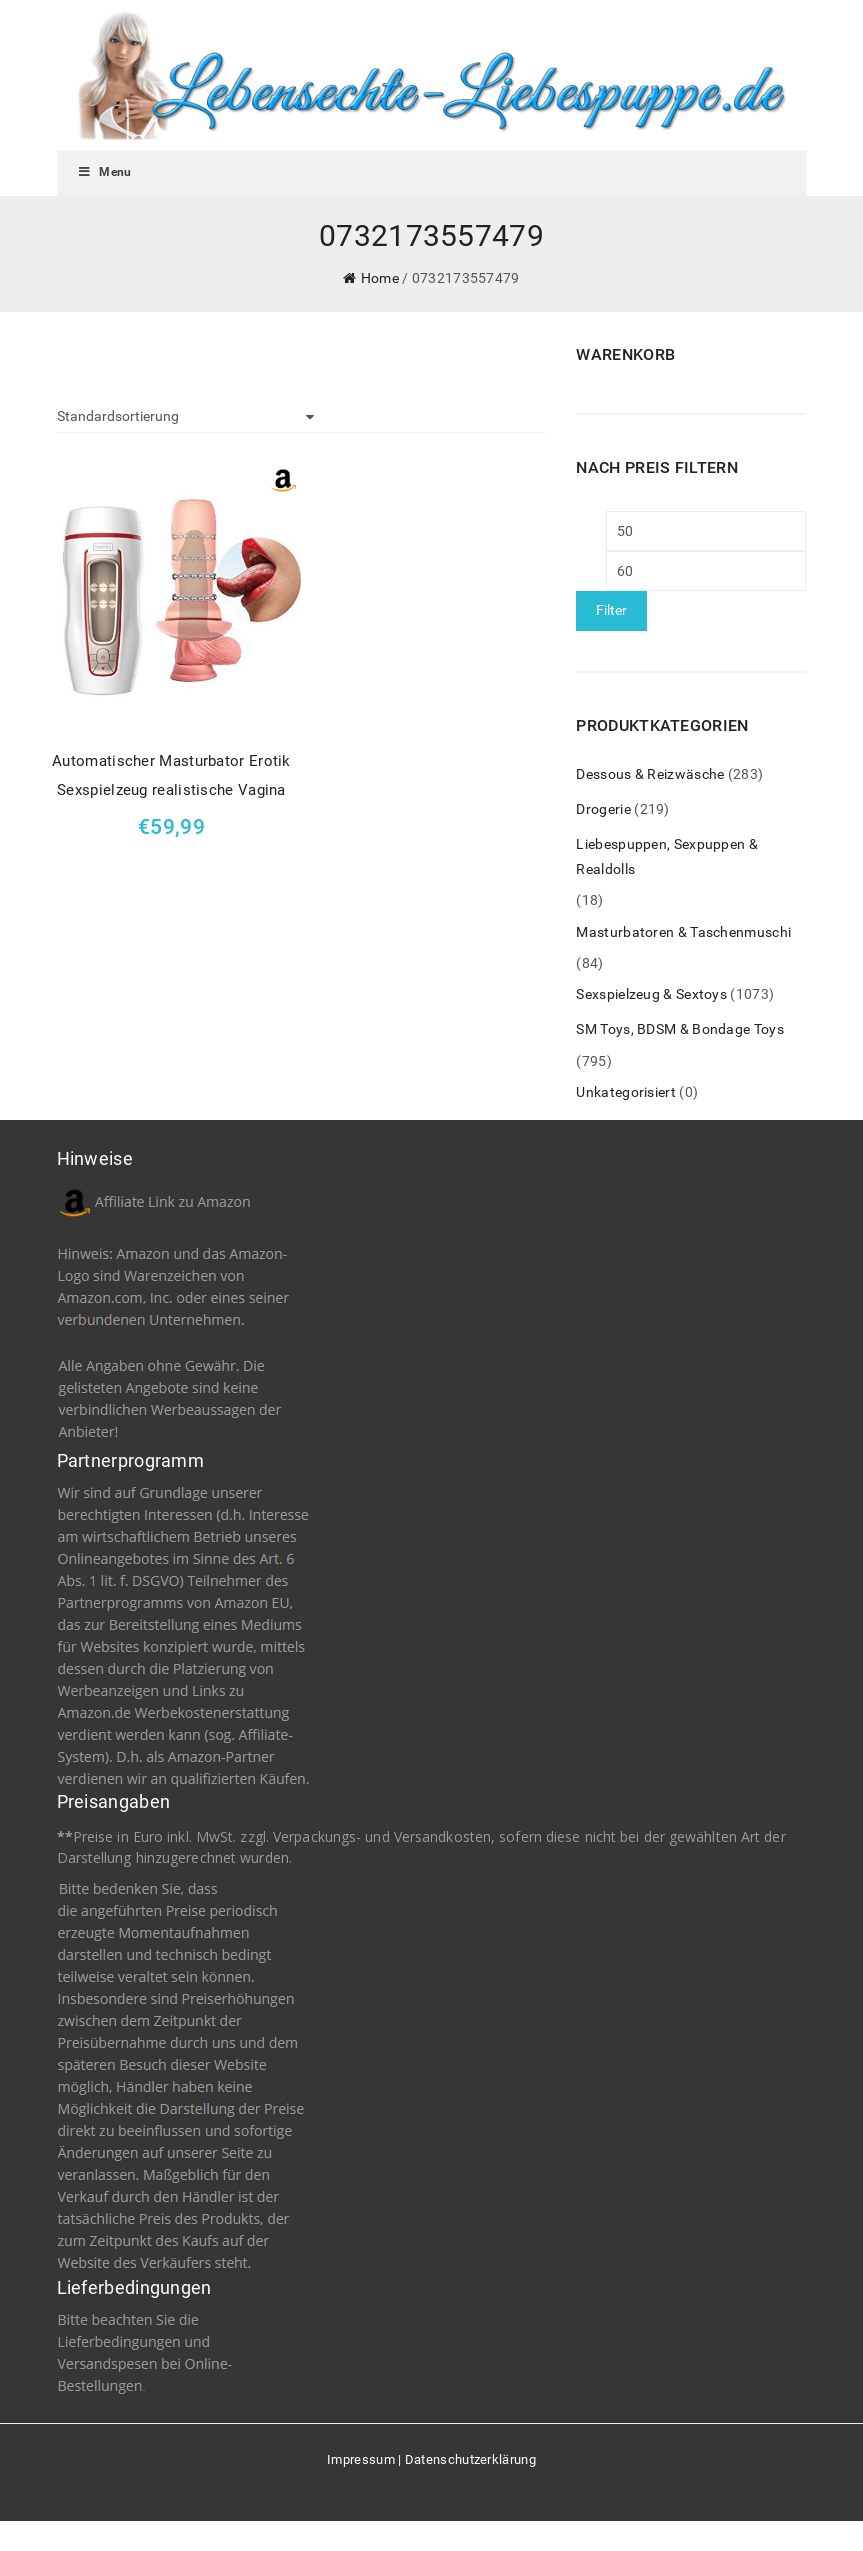  What do you see at coordinates (683, 932) in the screenshot?
I see `Masturbatoren & Taschenmuschi` at bounding box center [683, 932].